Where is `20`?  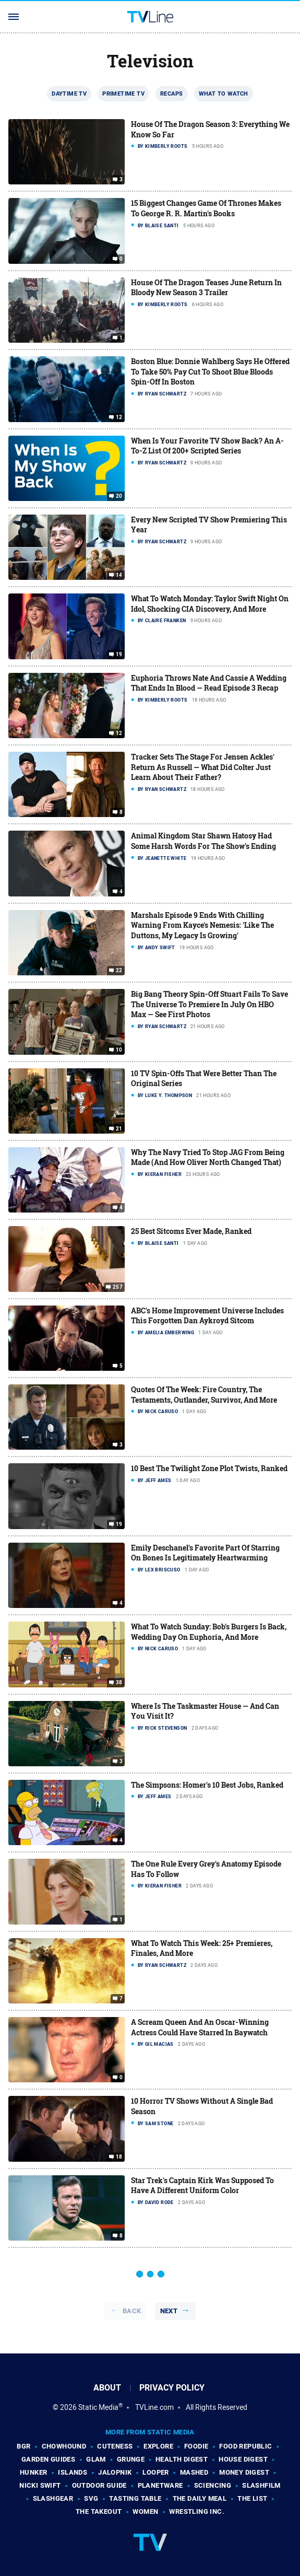 20 is located at coordinates (119, 496).